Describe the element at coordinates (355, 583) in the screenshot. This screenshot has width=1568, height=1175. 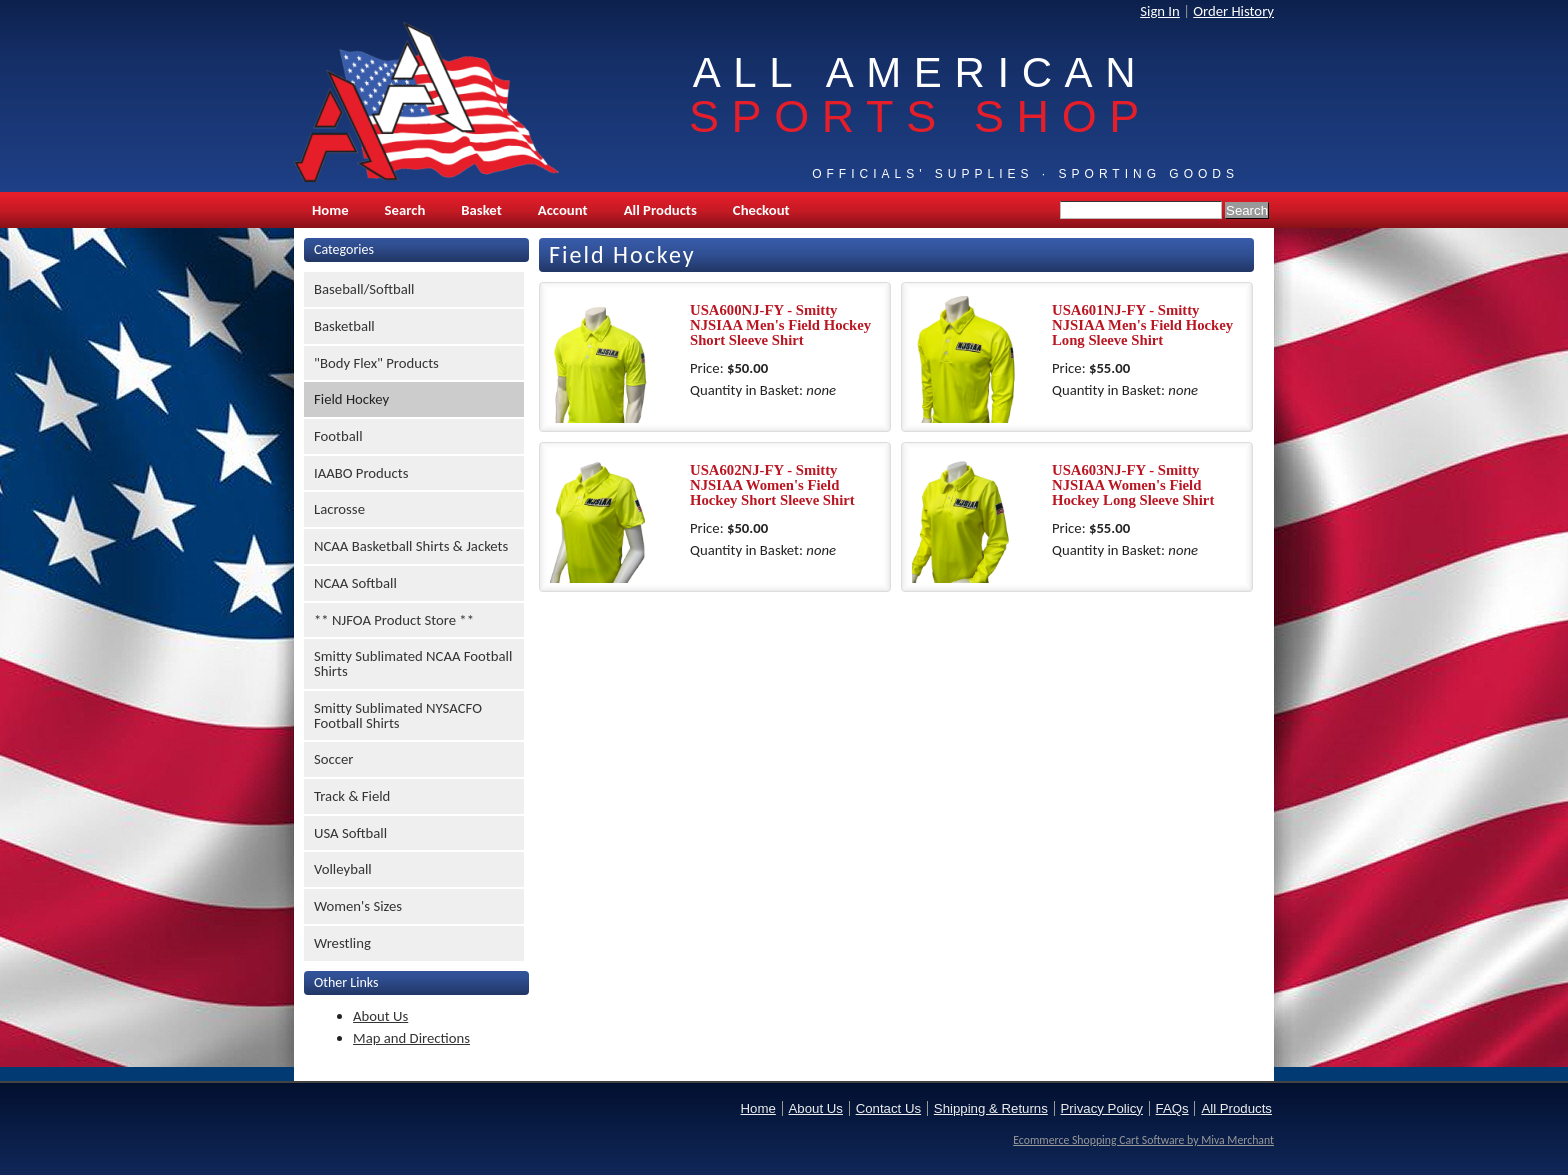
I see `NCAA Softball` at that location.